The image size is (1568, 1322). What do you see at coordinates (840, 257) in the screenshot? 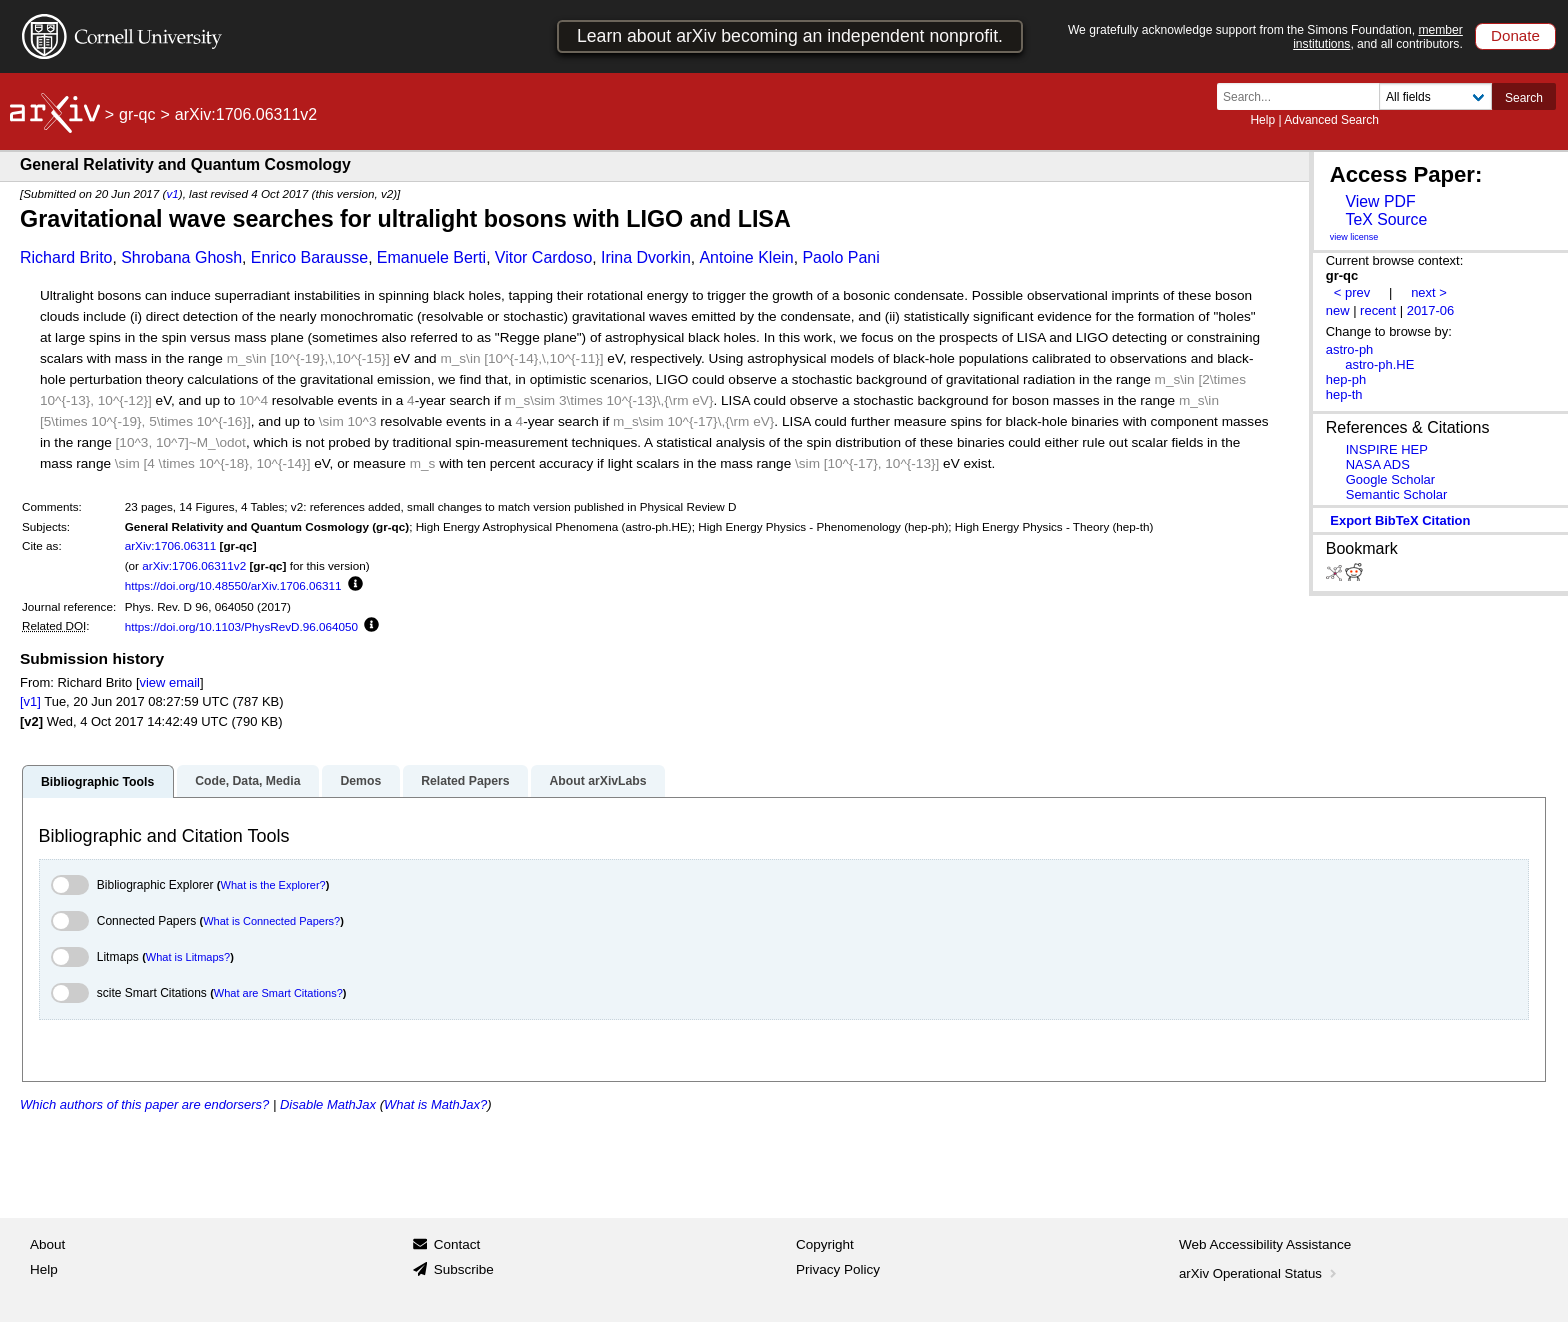
I see `Paolo Pani` at bounding box center [840, 257].